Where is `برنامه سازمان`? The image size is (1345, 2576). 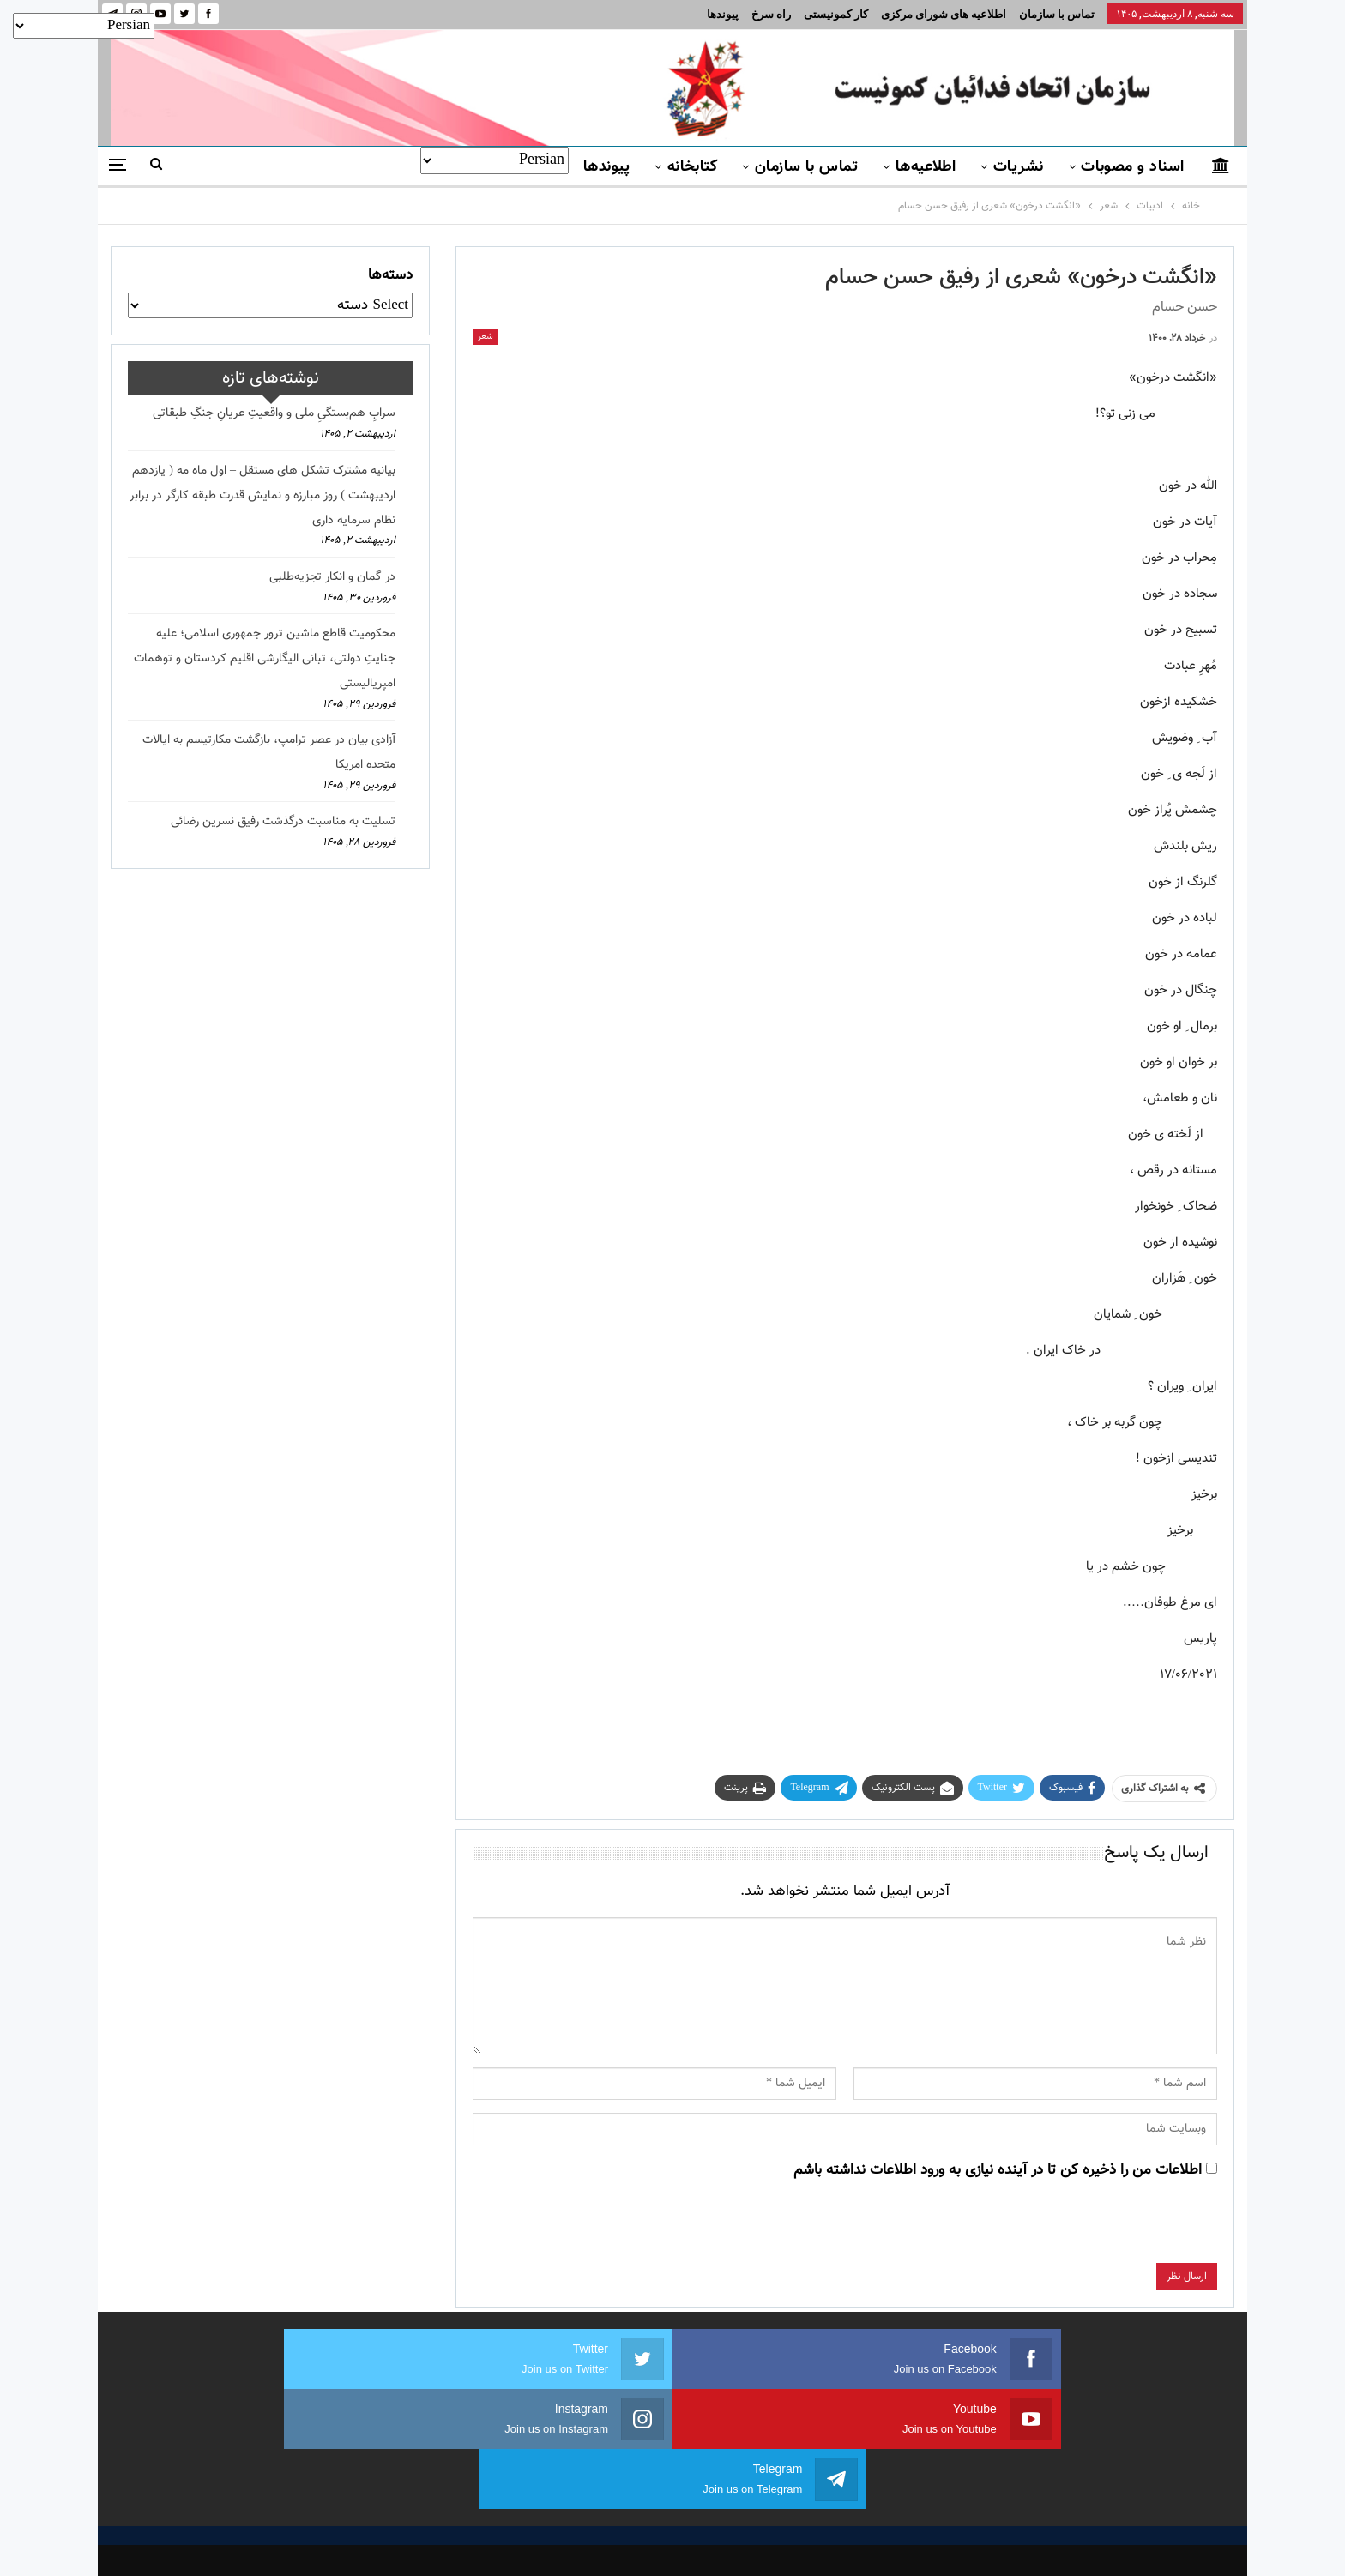
برنامه سازمان is located at coordinates (482, 2465).